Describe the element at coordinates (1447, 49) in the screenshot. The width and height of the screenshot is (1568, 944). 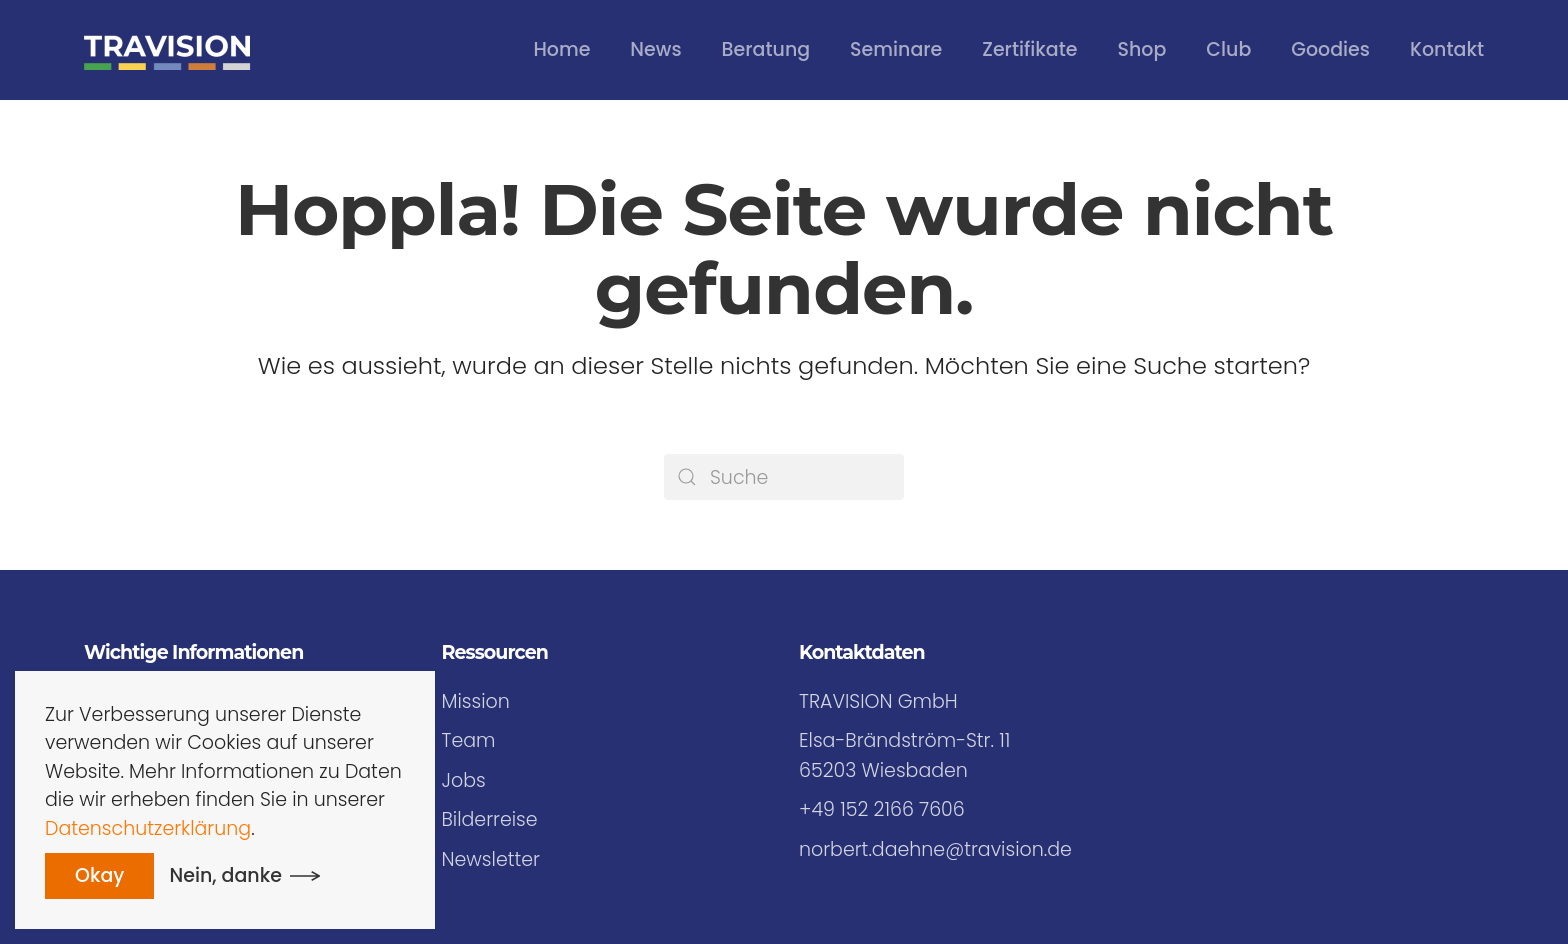
I see `Kontakt` at that location.